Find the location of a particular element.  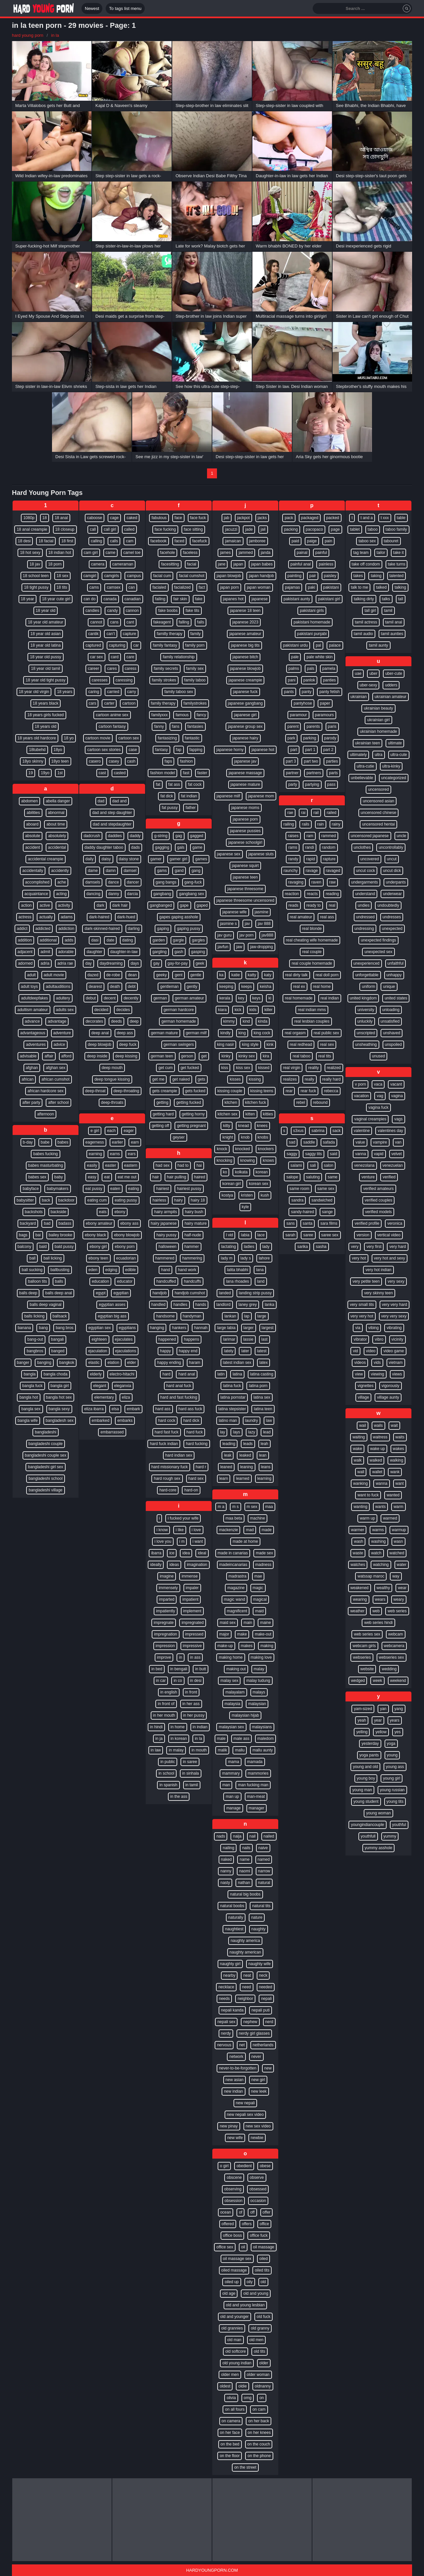

viewing is located at coordinates (377, 1374).